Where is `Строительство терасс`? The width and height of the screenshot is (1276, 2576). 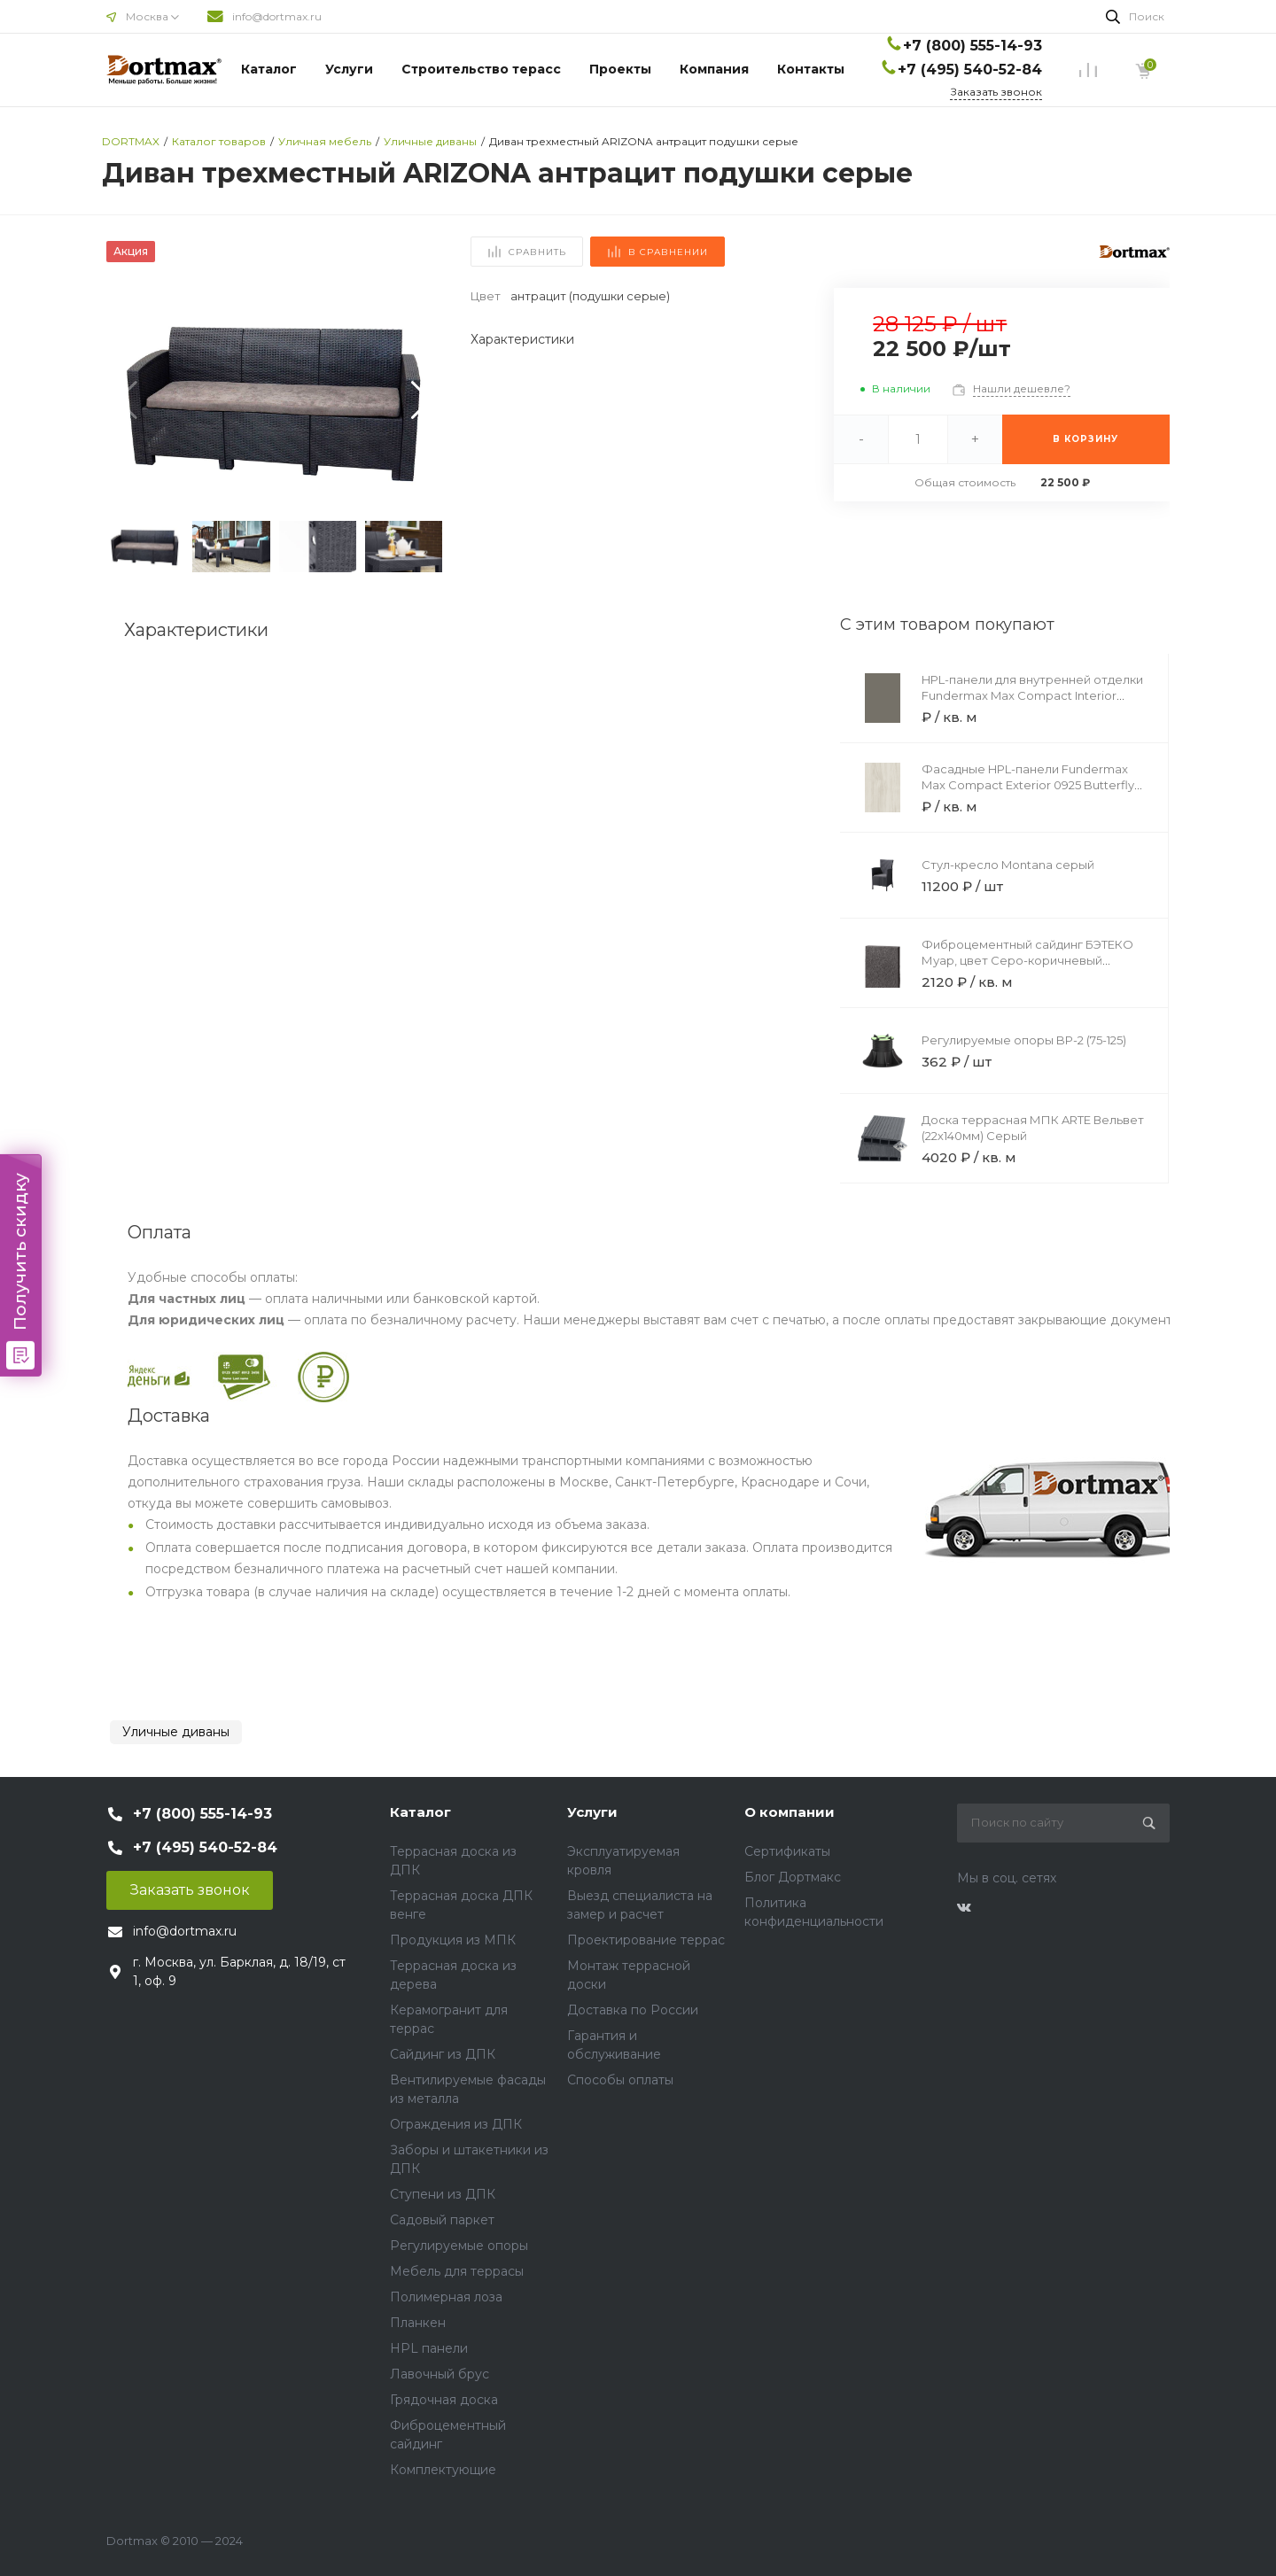 Строительство терасс is located at coordinates (481, 69).